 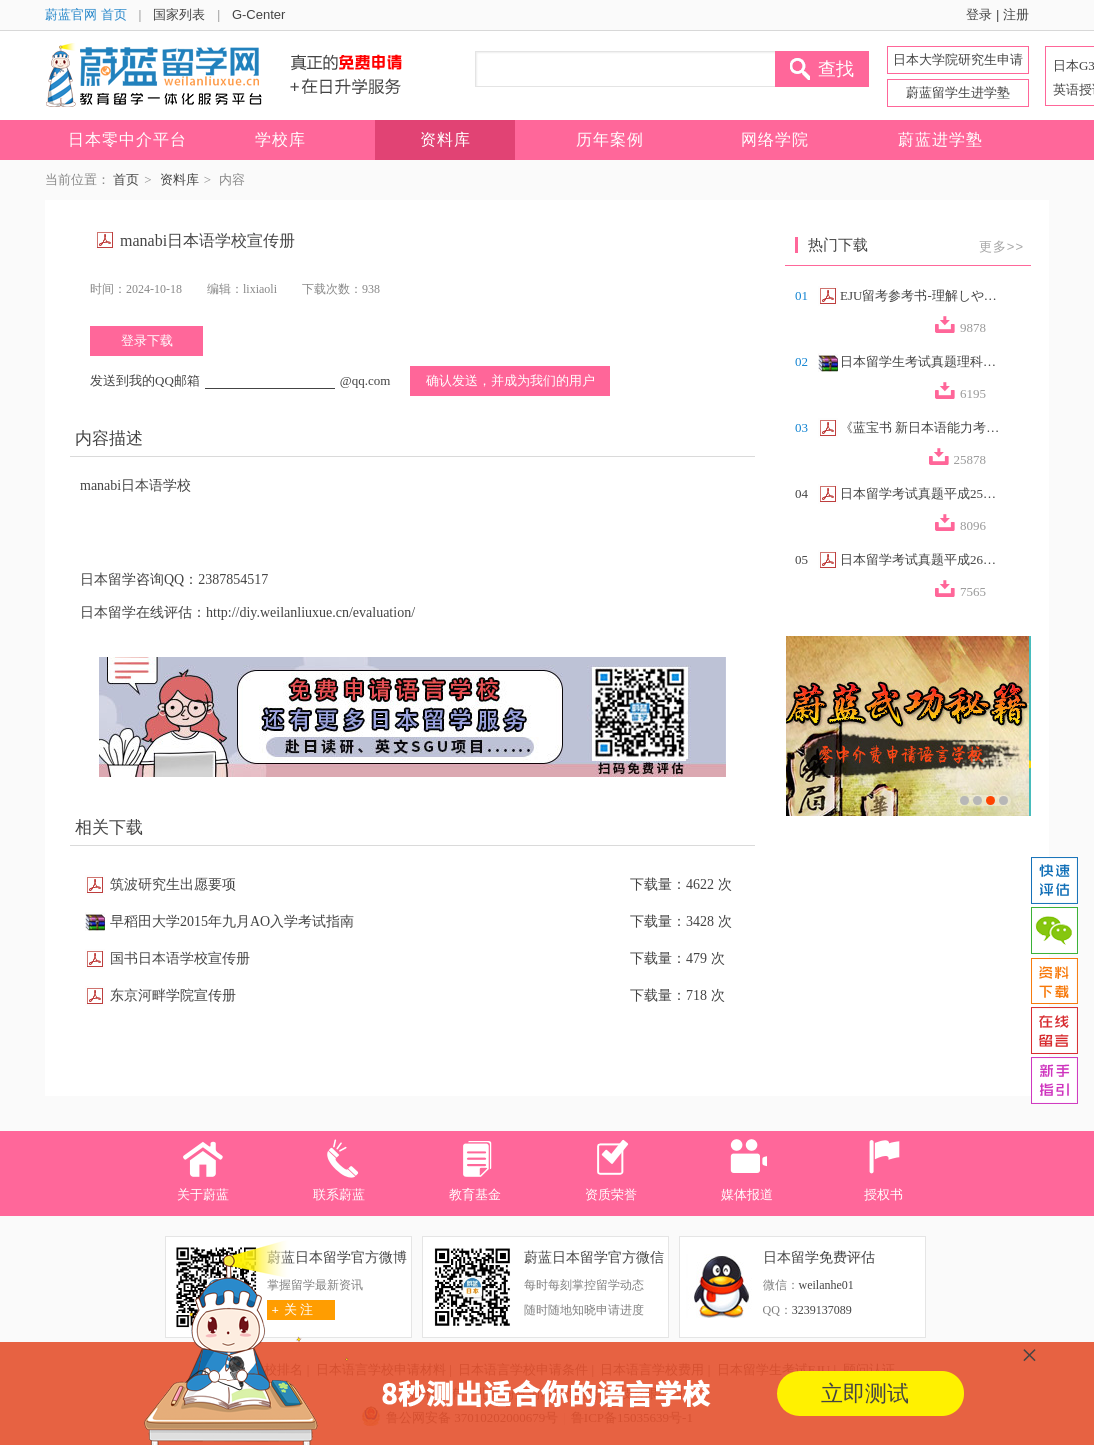 What do you see at coordinates (510, 380) in the screenshot?
I see `确认发送，并成为我们的用户` at bounding box center [510, 380].